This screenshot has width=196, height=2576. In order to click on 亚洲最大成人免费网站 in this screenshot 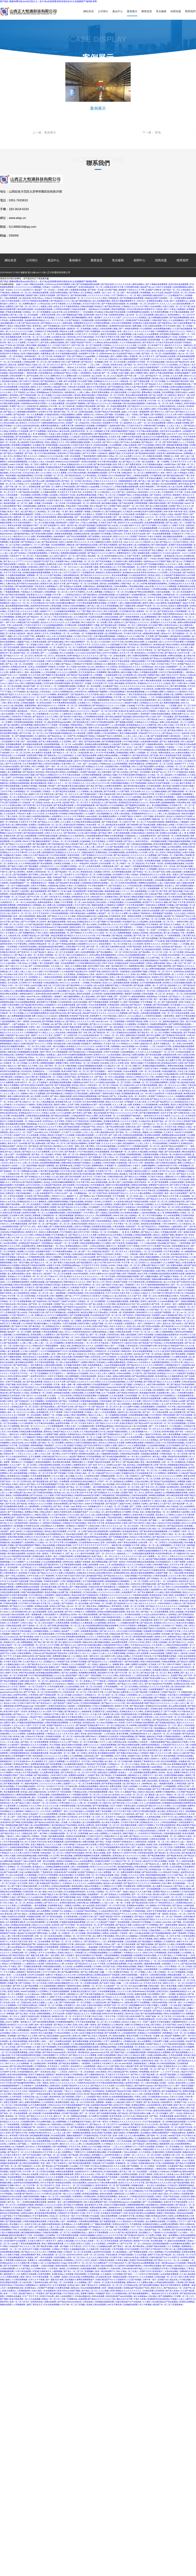, I will do `click(173, 694)`.